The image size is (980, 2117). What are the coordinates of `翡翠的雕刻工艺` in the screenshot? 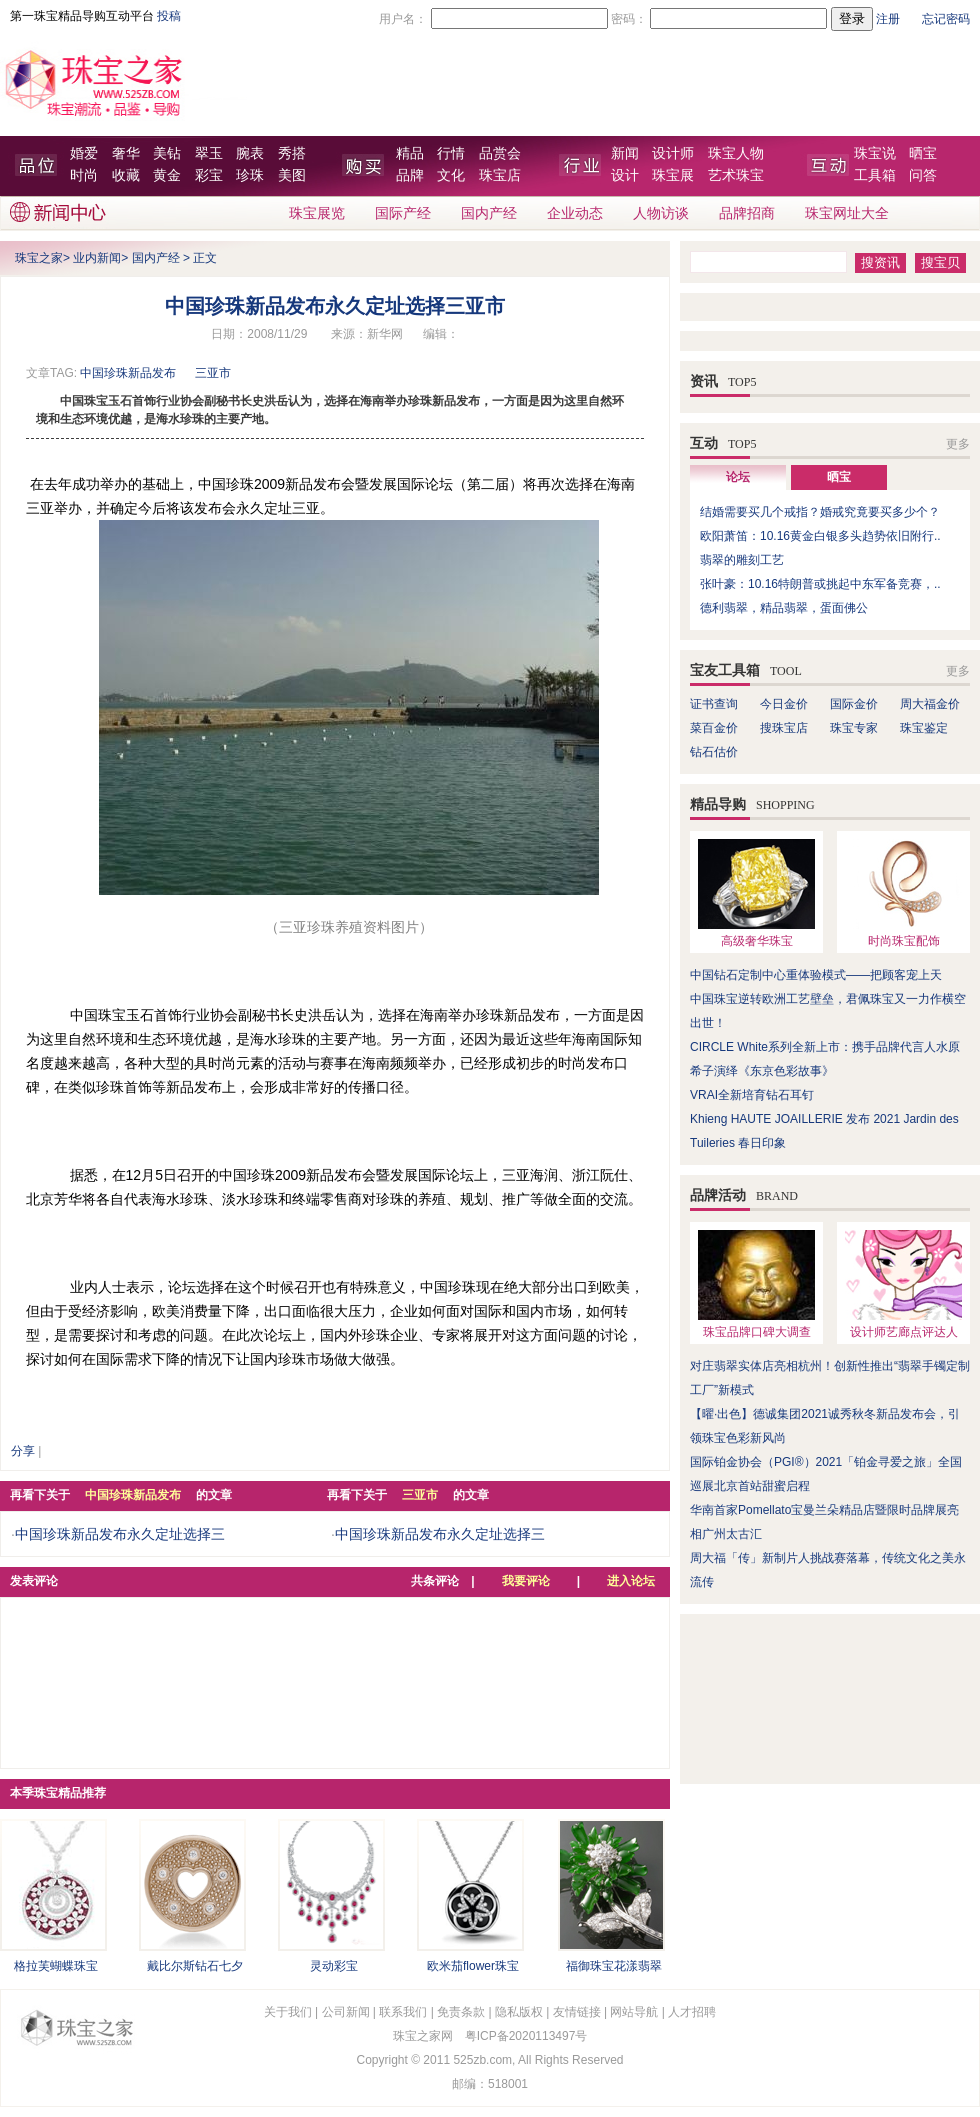 It's located at (742, 560).